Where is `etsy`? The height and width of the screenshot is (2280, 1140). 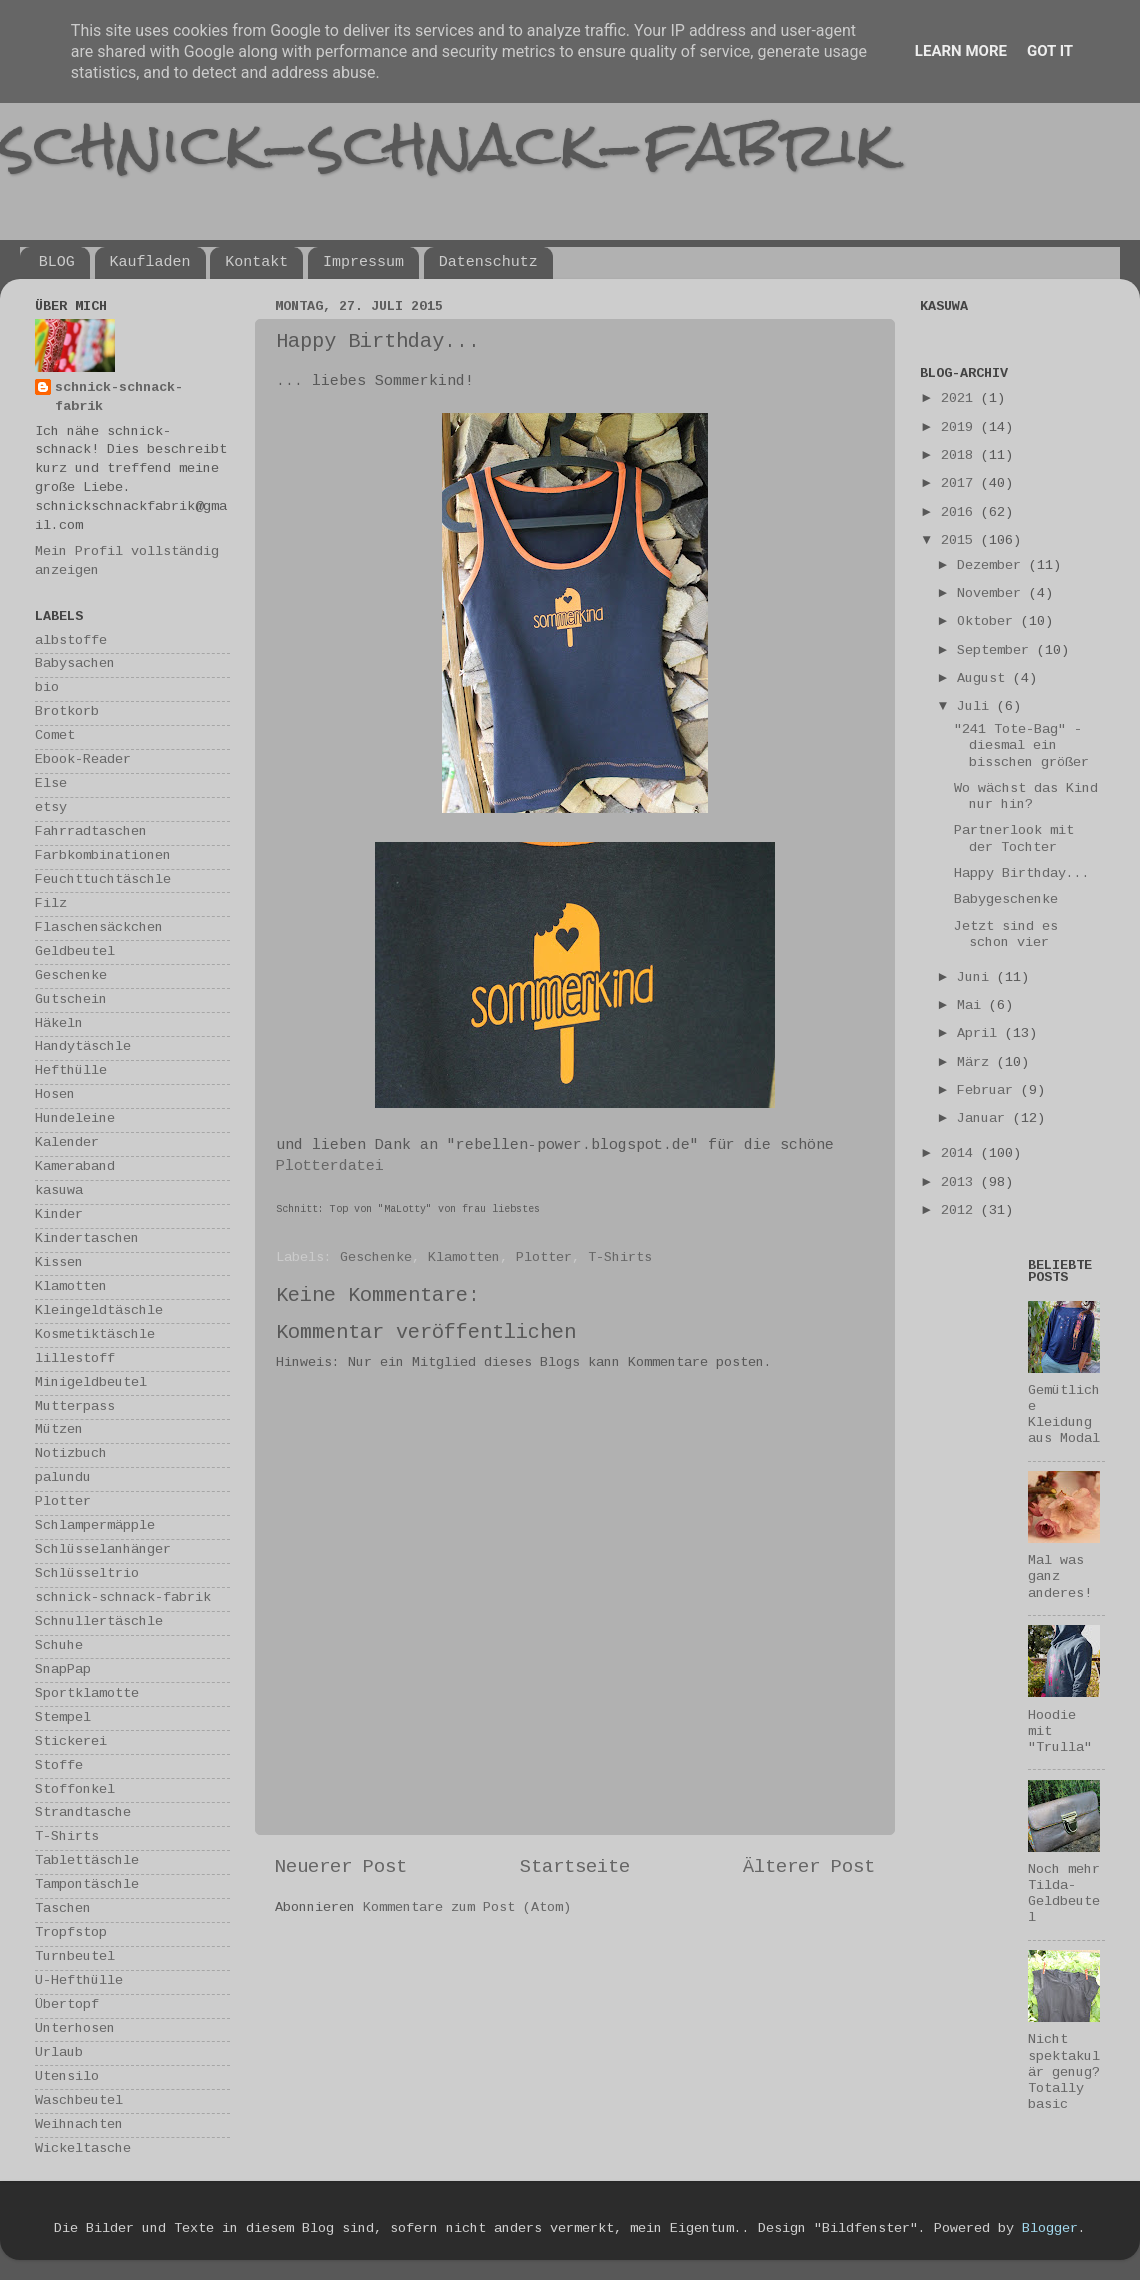
etsy is located at coordinates (51, 808).